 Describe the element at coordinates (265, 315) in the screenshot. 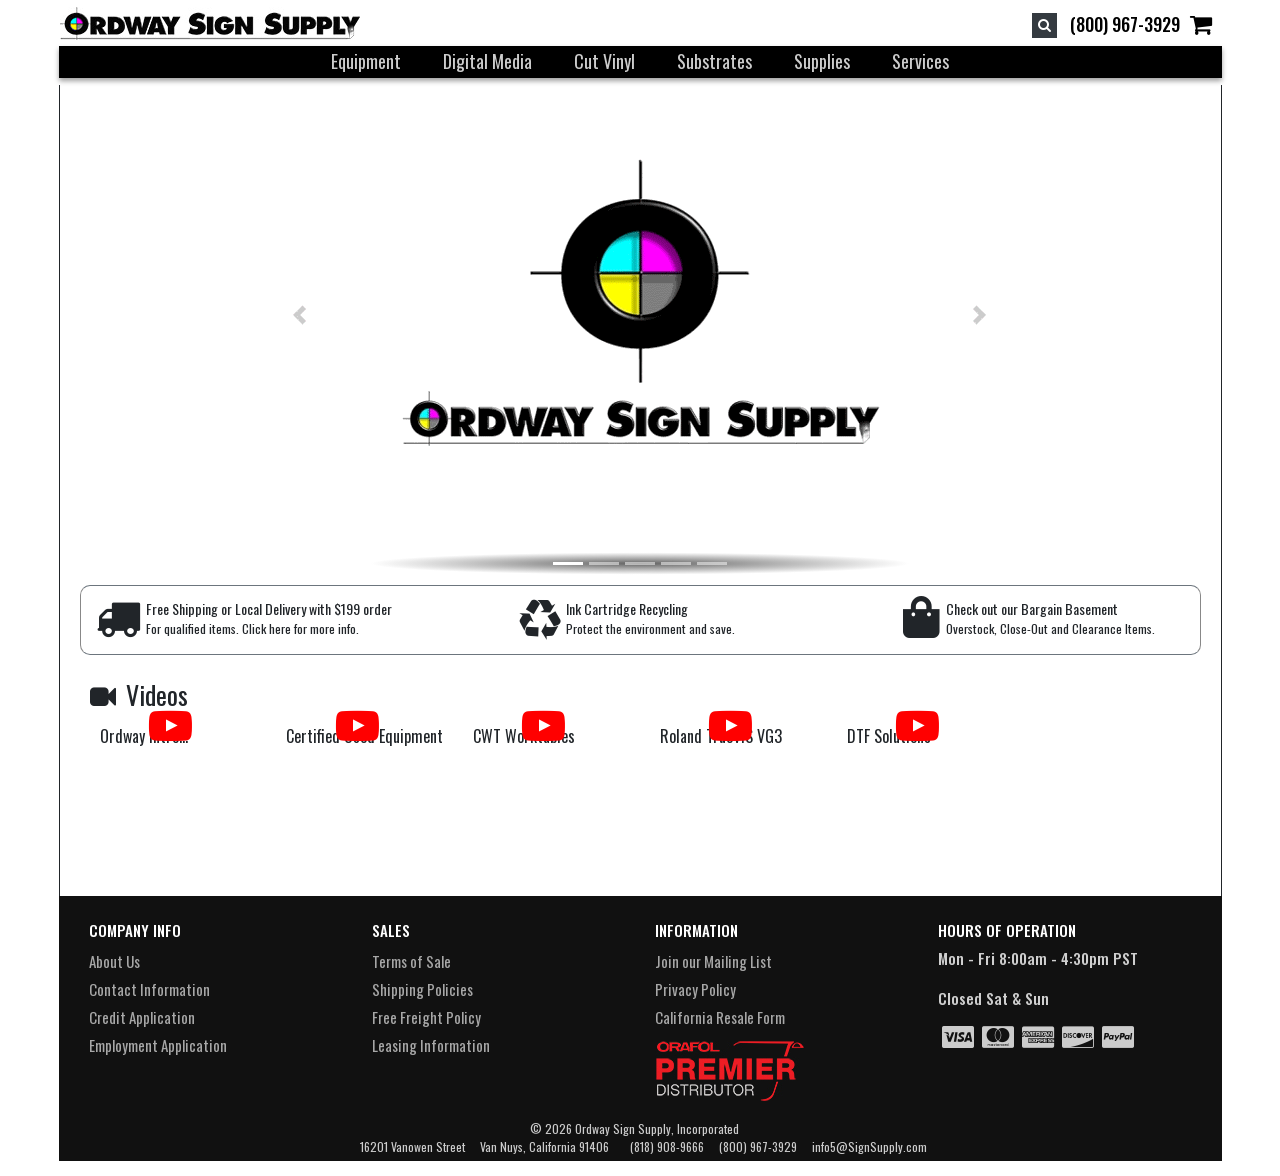

I see `[button]` at that location.